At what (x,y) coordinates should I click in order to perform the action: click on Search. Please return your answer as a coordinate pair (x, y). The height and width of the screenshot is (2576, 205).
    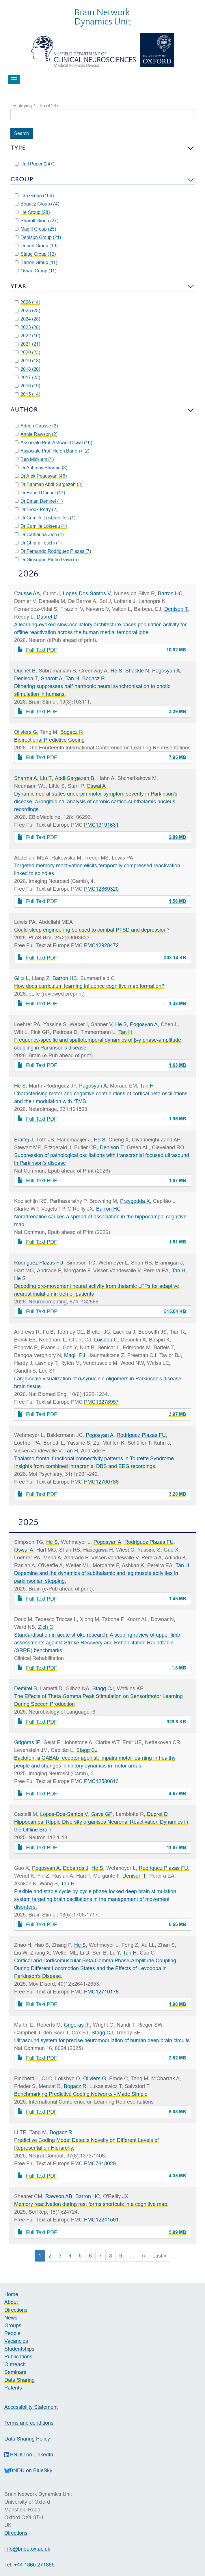
    Looking at the image, I should click on (21, 133).